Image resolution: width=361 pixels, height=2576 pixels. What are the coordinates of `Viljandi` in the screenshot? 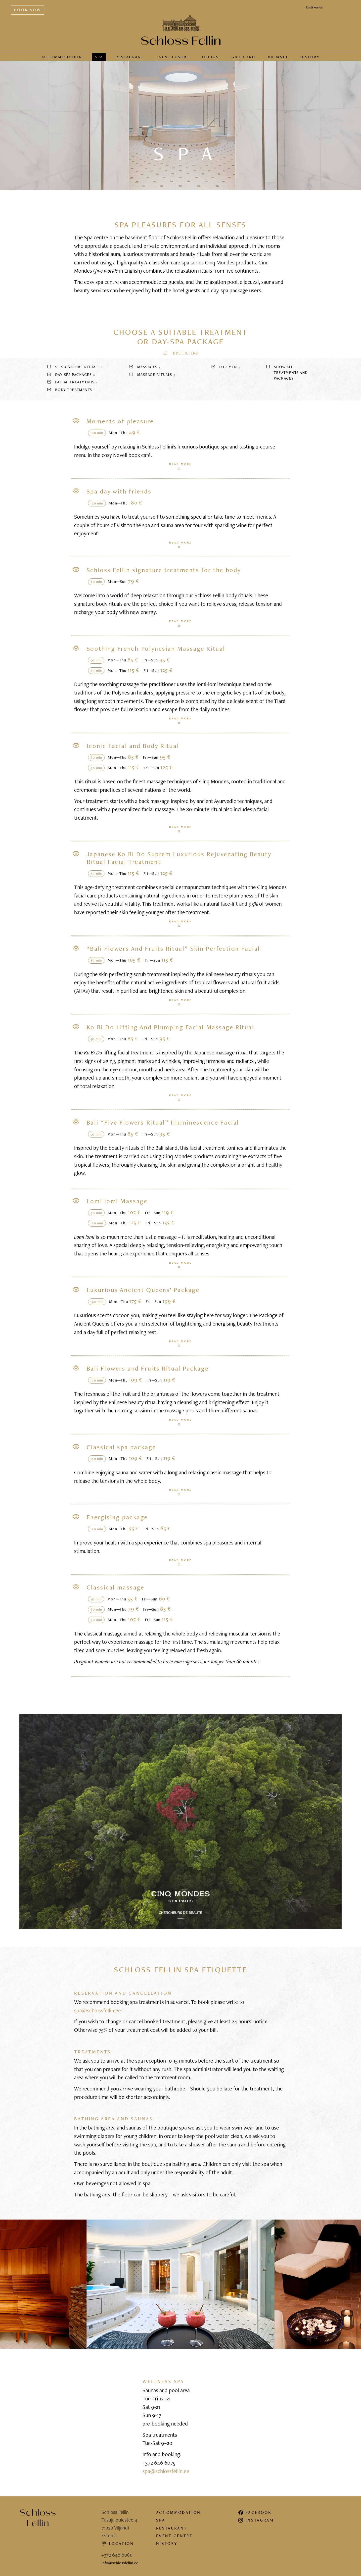 It's located at (277, 54).